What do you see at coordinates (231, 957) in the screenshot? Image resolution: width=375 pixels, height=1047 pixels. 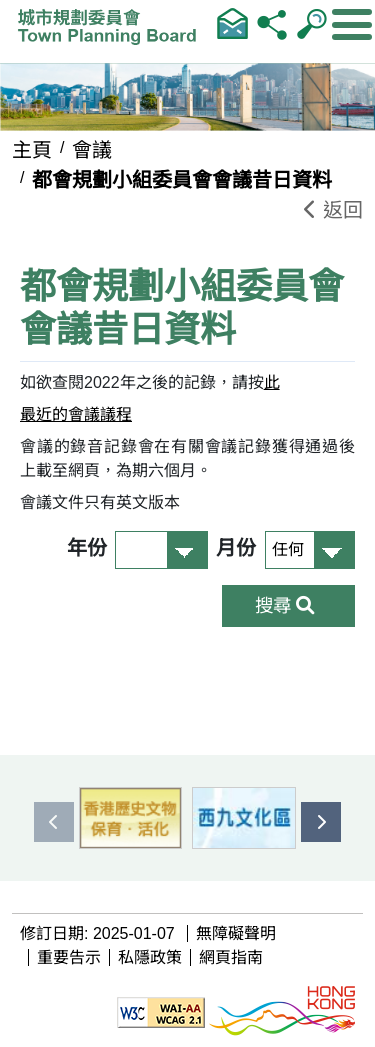 I see `網頁指南` at bounding box center [231, 957].